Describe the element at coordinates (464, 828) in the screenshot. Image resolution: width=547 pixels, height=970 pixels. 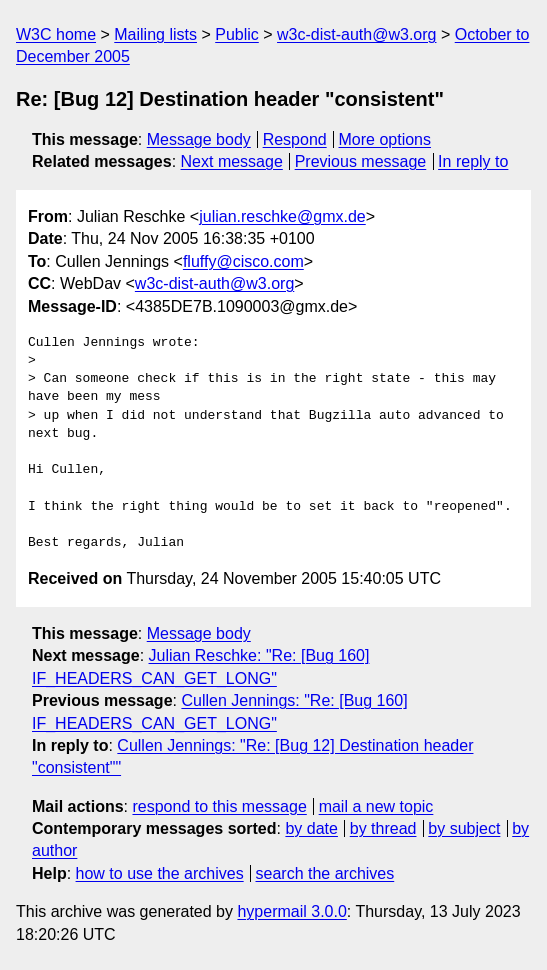
I see `by subject` at that location.